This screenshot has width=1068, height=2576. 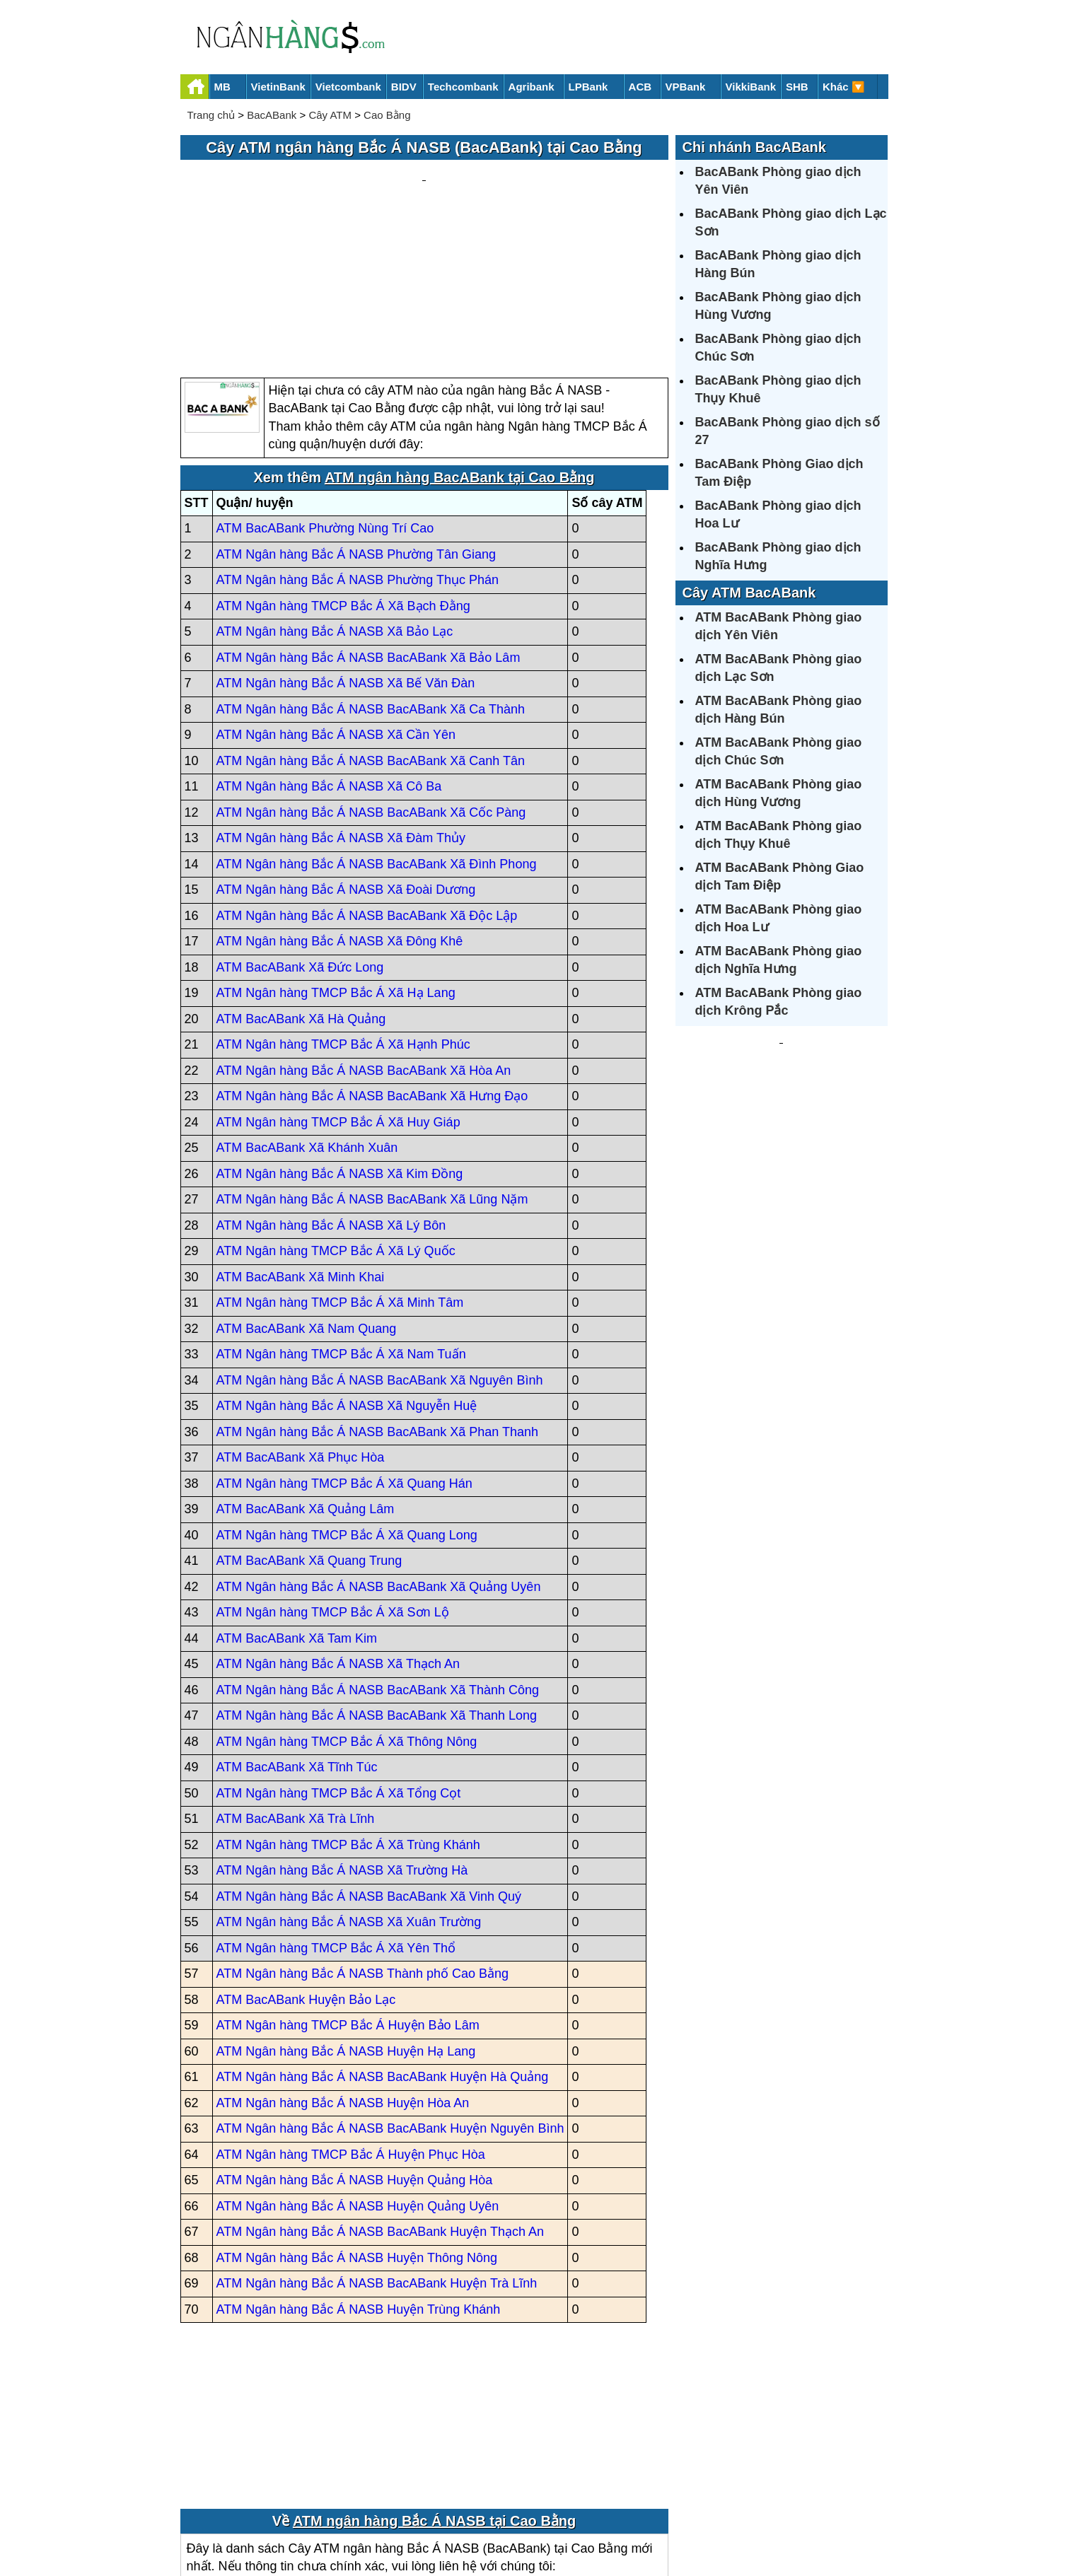 I want to click on ATM Ngân hàng TMCP Bắc Á Xã Quang Hán, so click(x=344, y=1348).